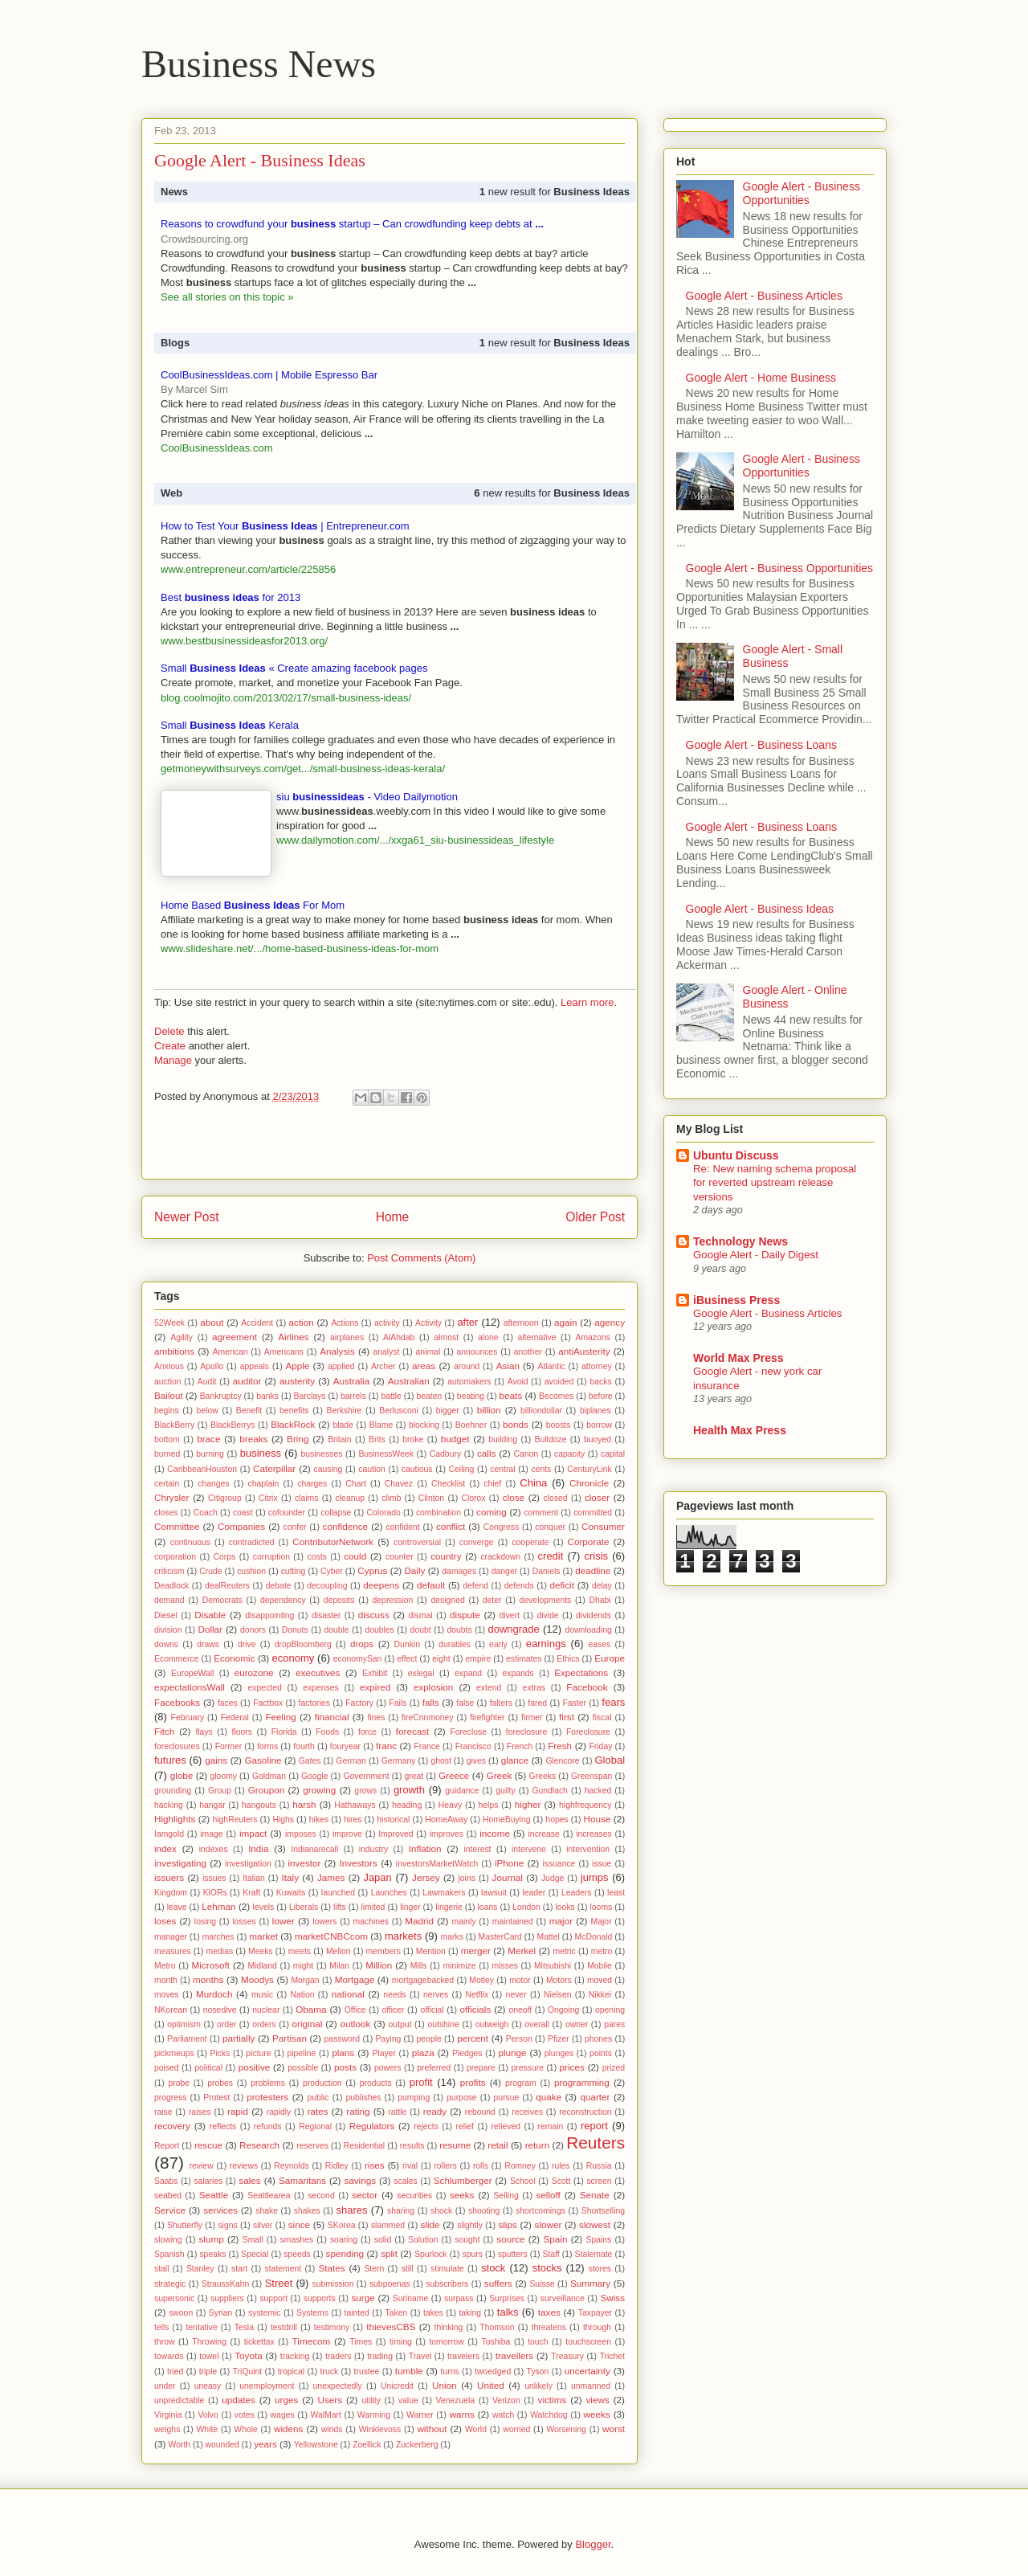  What do you see at coordinates (581, 1672) in the screenshot?
I see `Expectations` at bounding box center [581, 1672].